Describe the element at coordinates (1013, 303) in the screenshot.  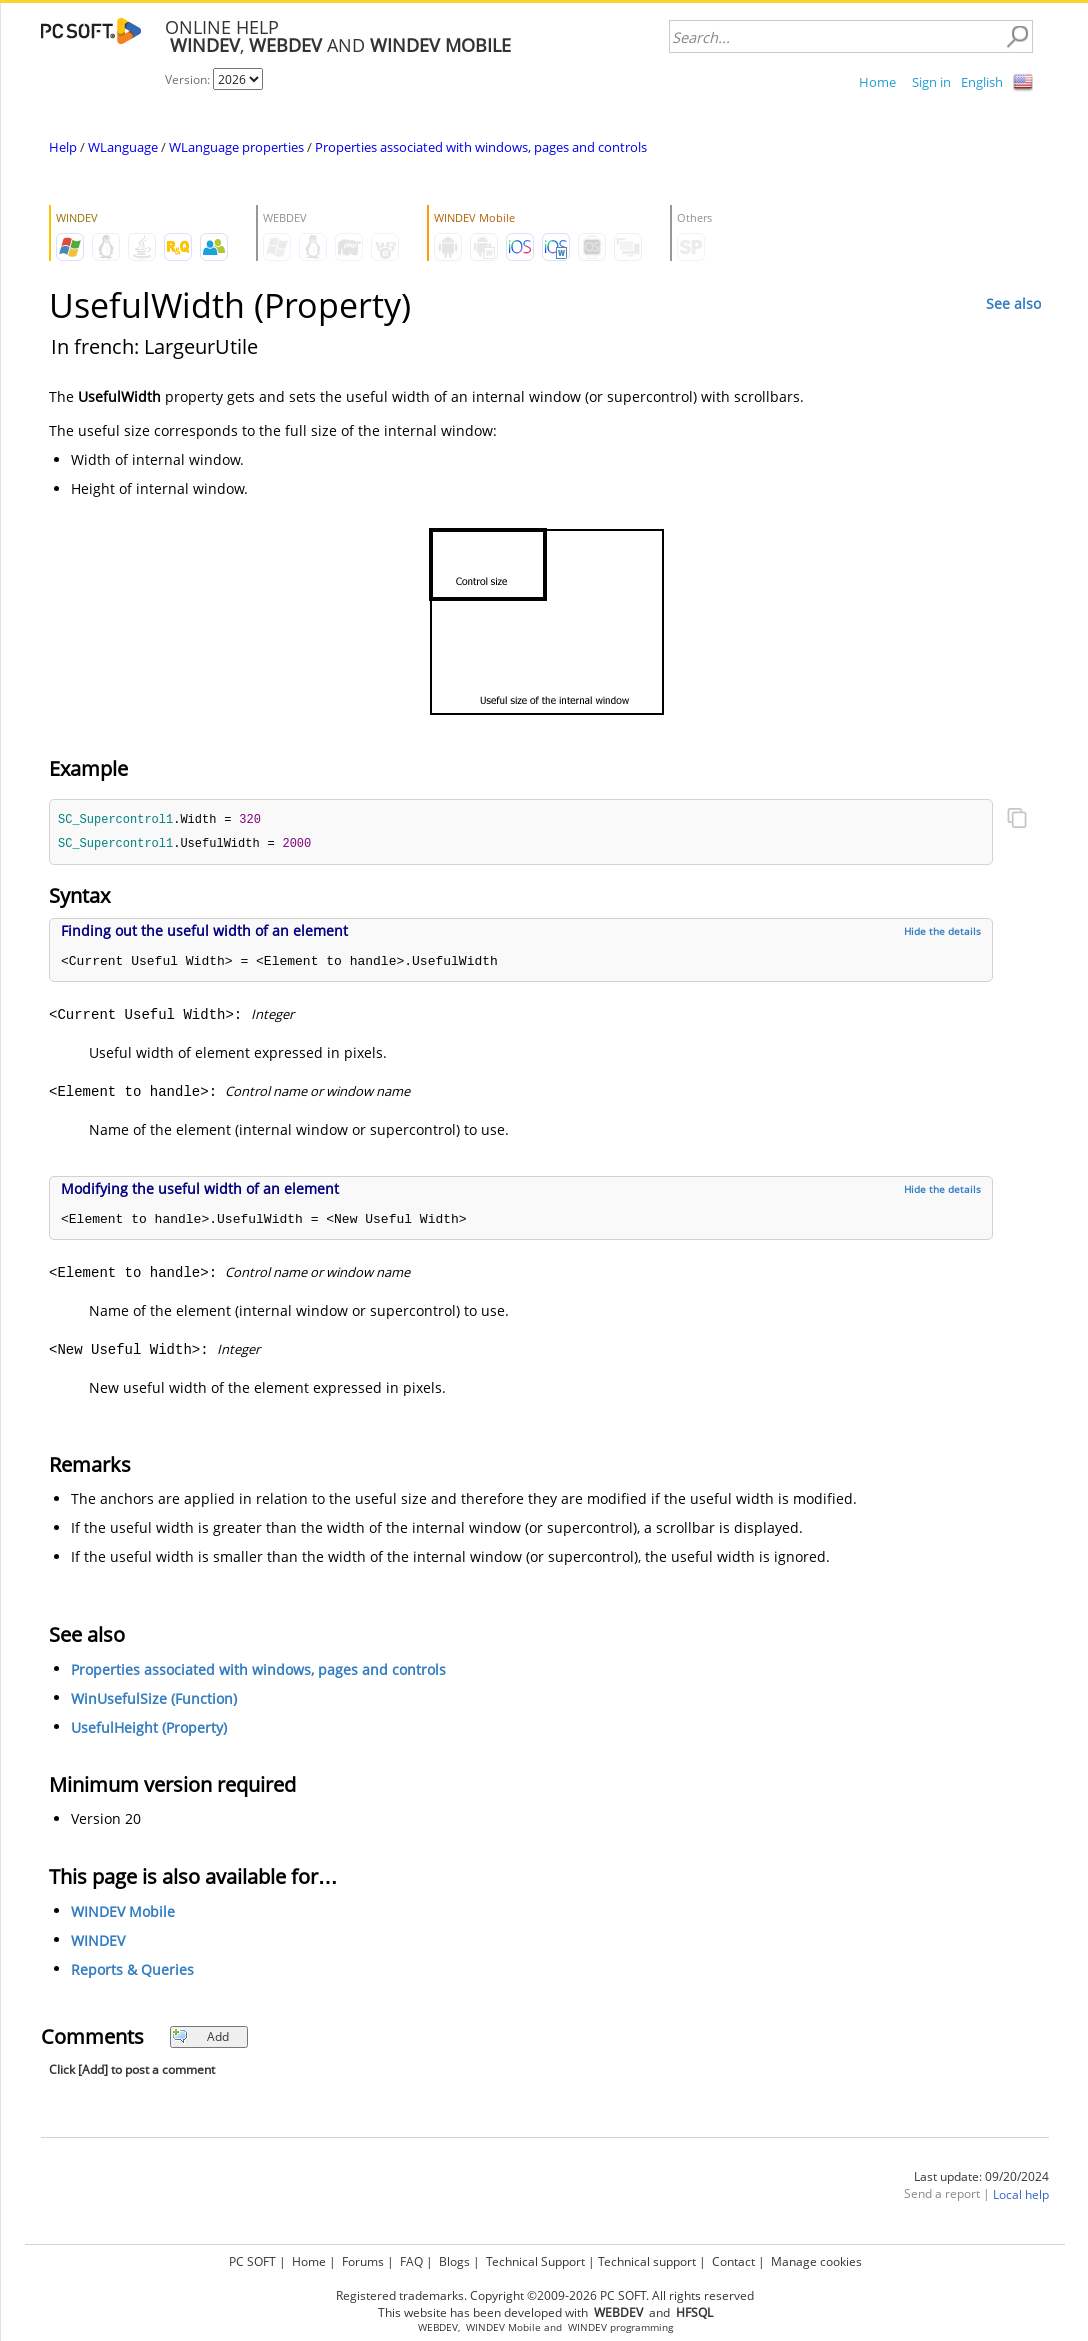
I see `See also` at that location.